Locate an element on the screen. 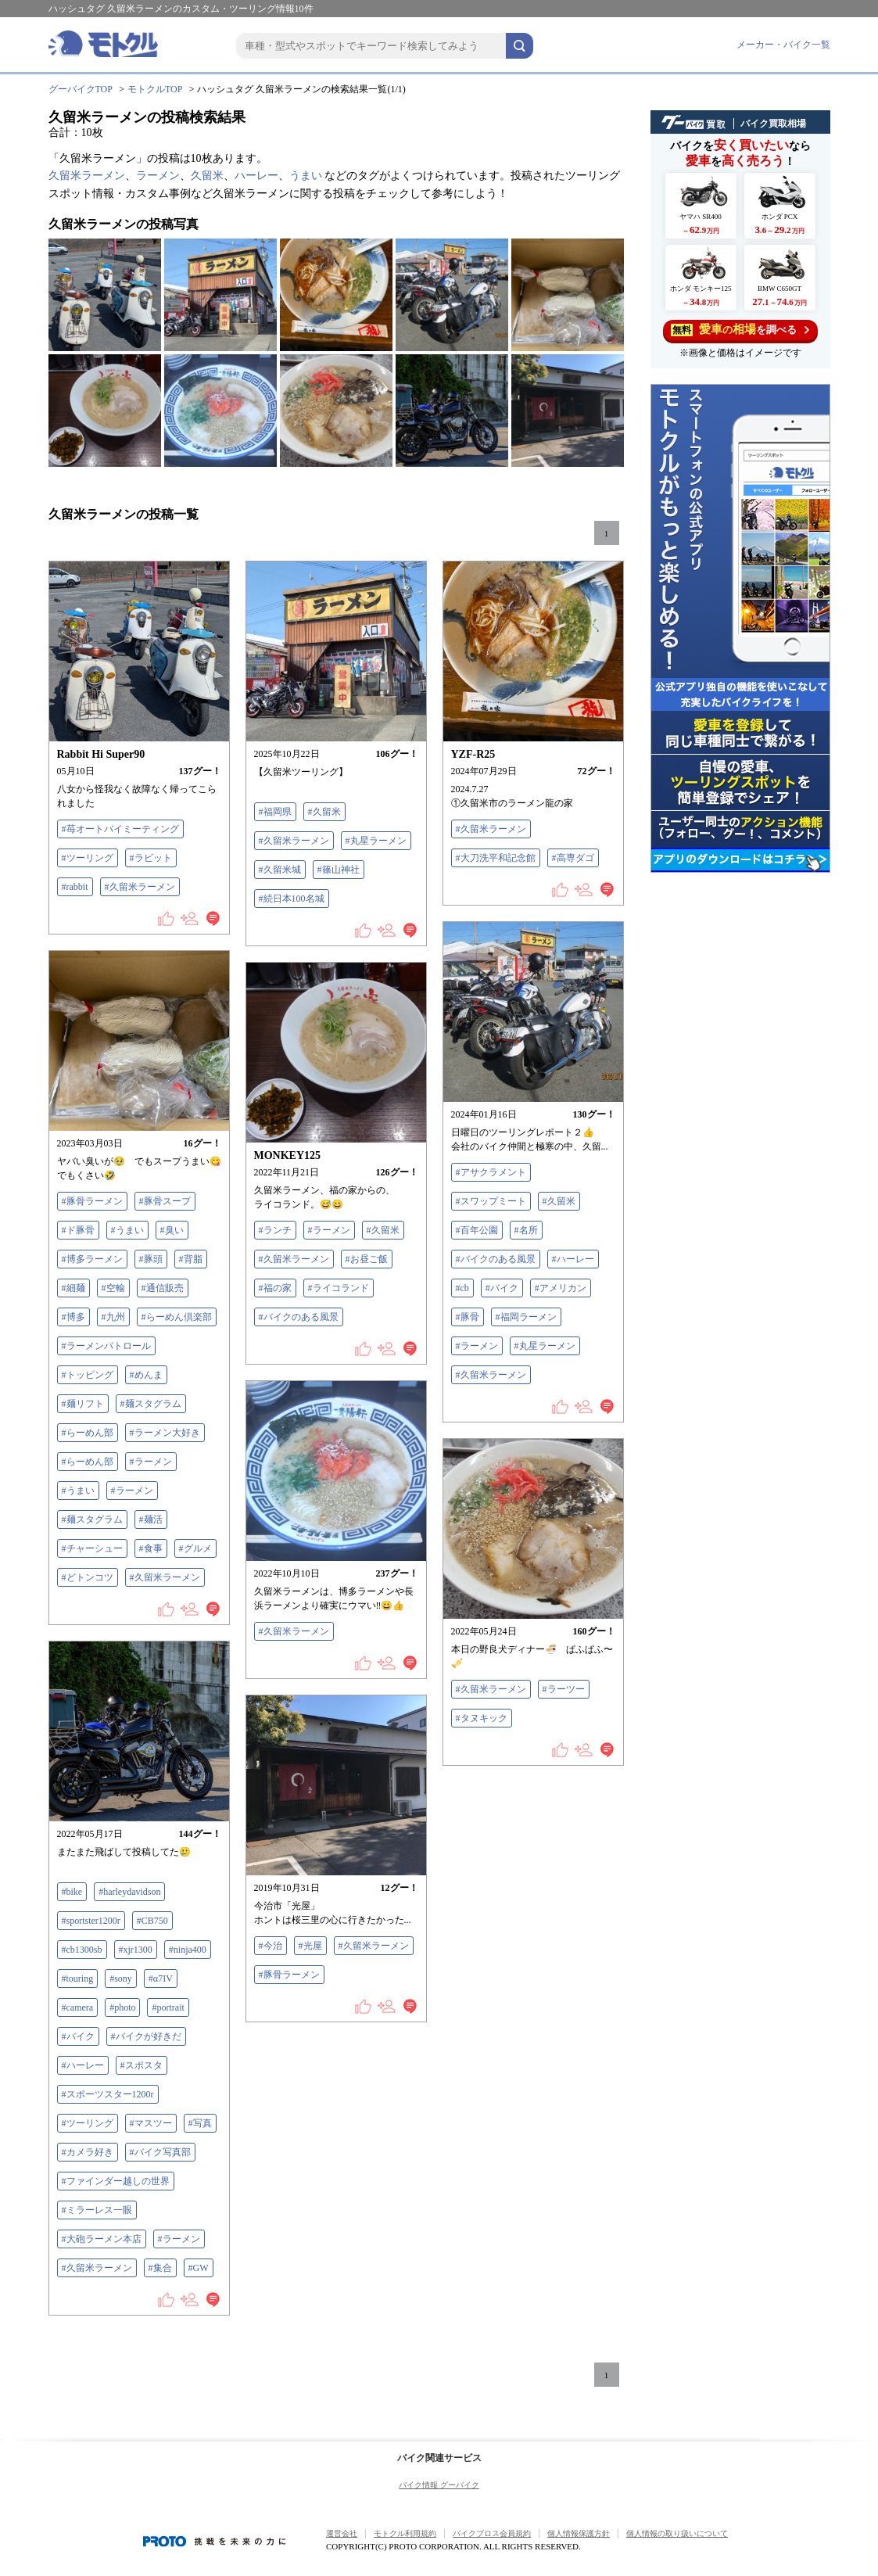 This screenshot has height=2576, width=878. 個人情報の取り扱いについて is located at coordinates (677, 2533).